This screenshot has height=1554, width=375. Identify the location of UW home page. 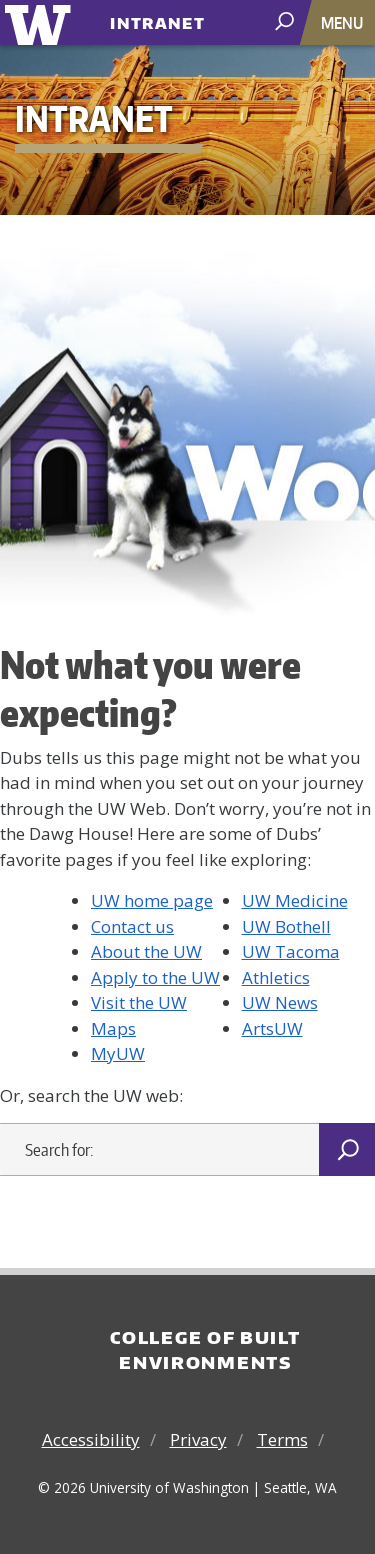
(152, 900).